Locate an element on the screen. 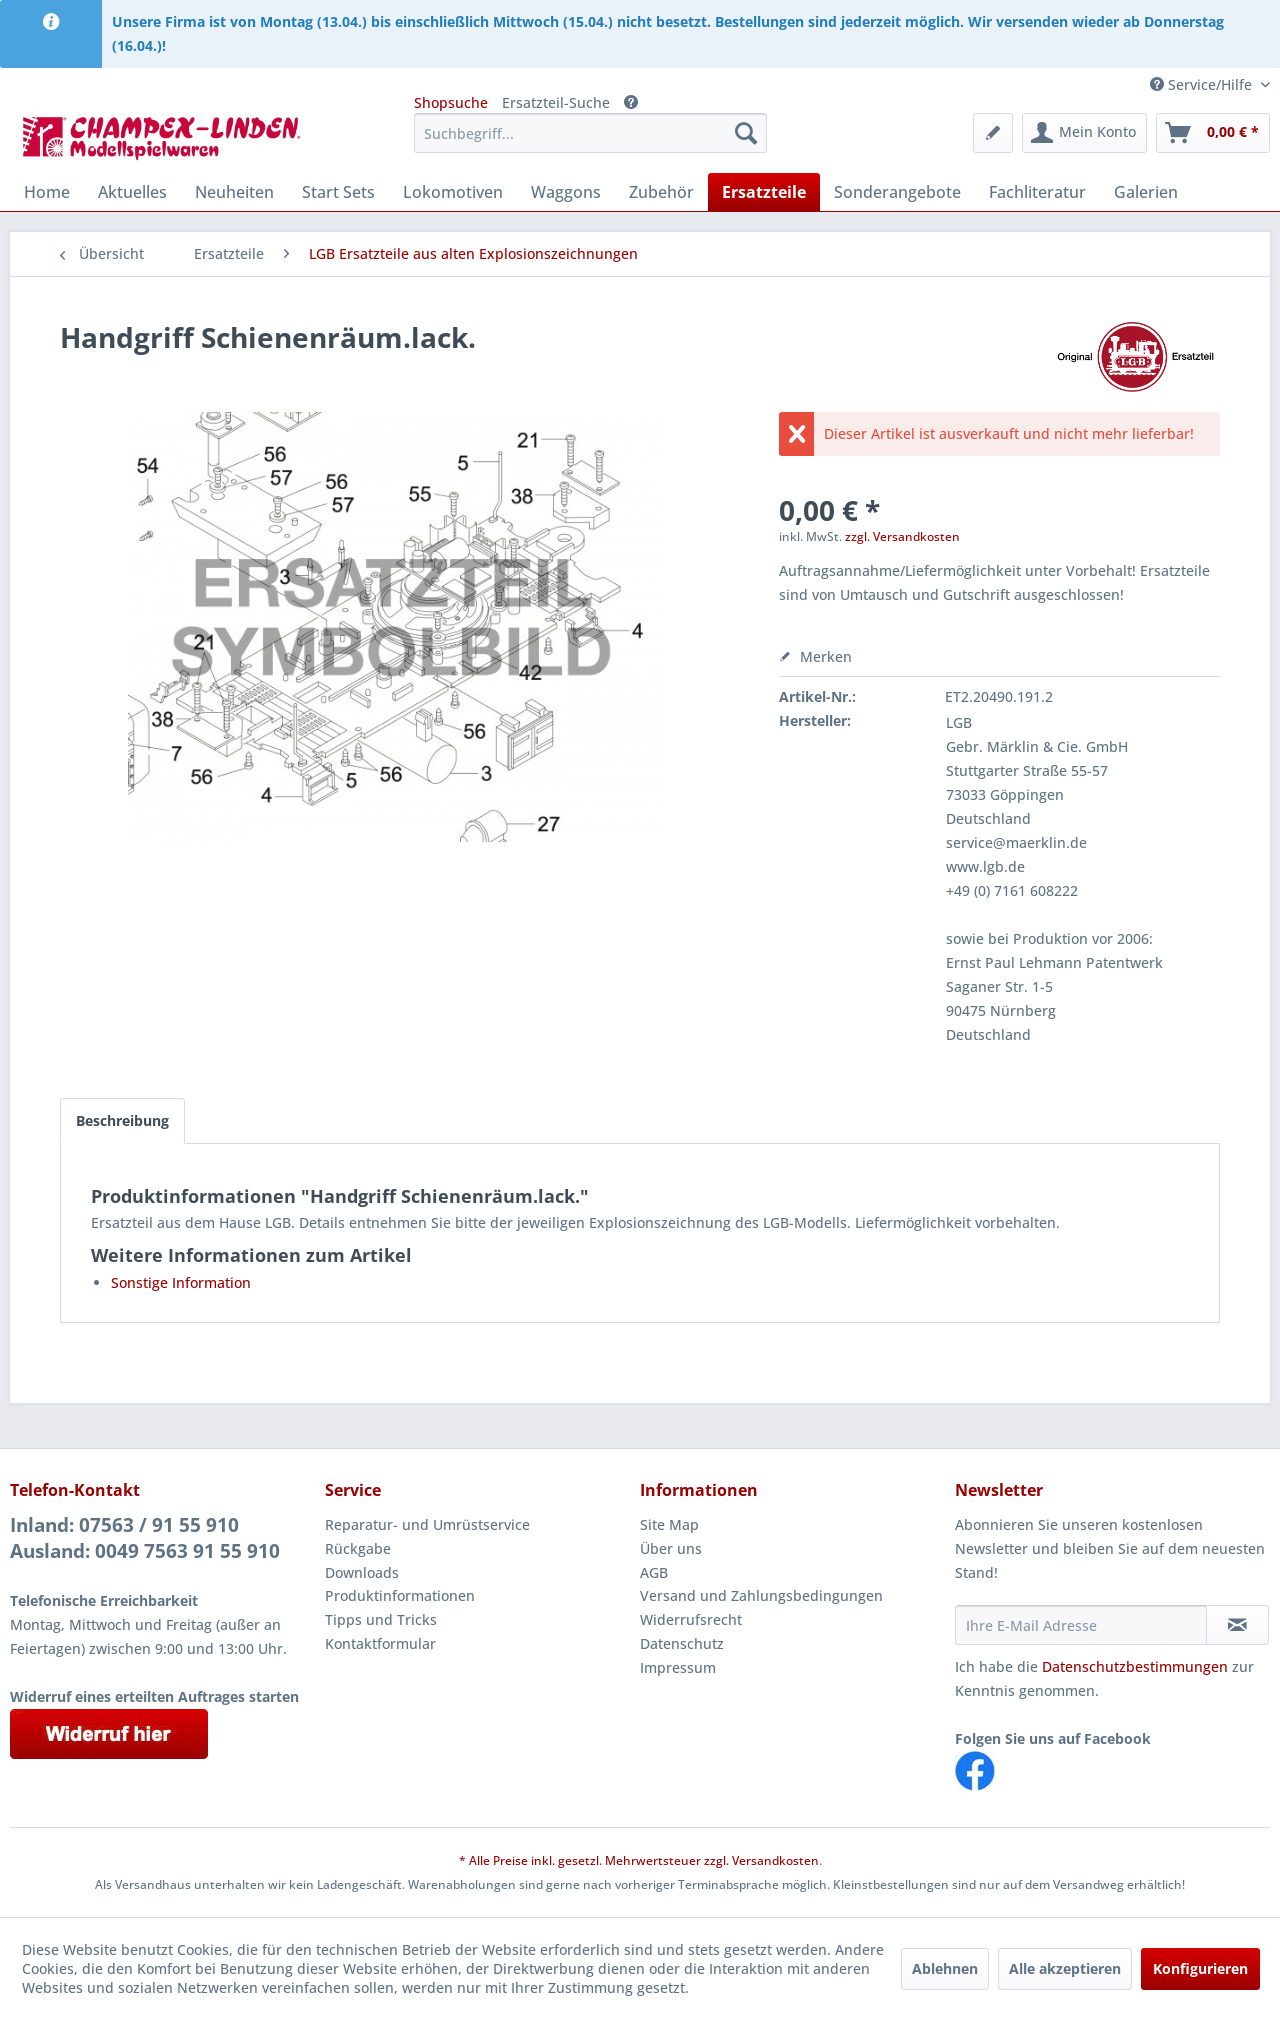 The image size is (1280, 2019). [Sonderangebote] is located at coordinates (897, 192).